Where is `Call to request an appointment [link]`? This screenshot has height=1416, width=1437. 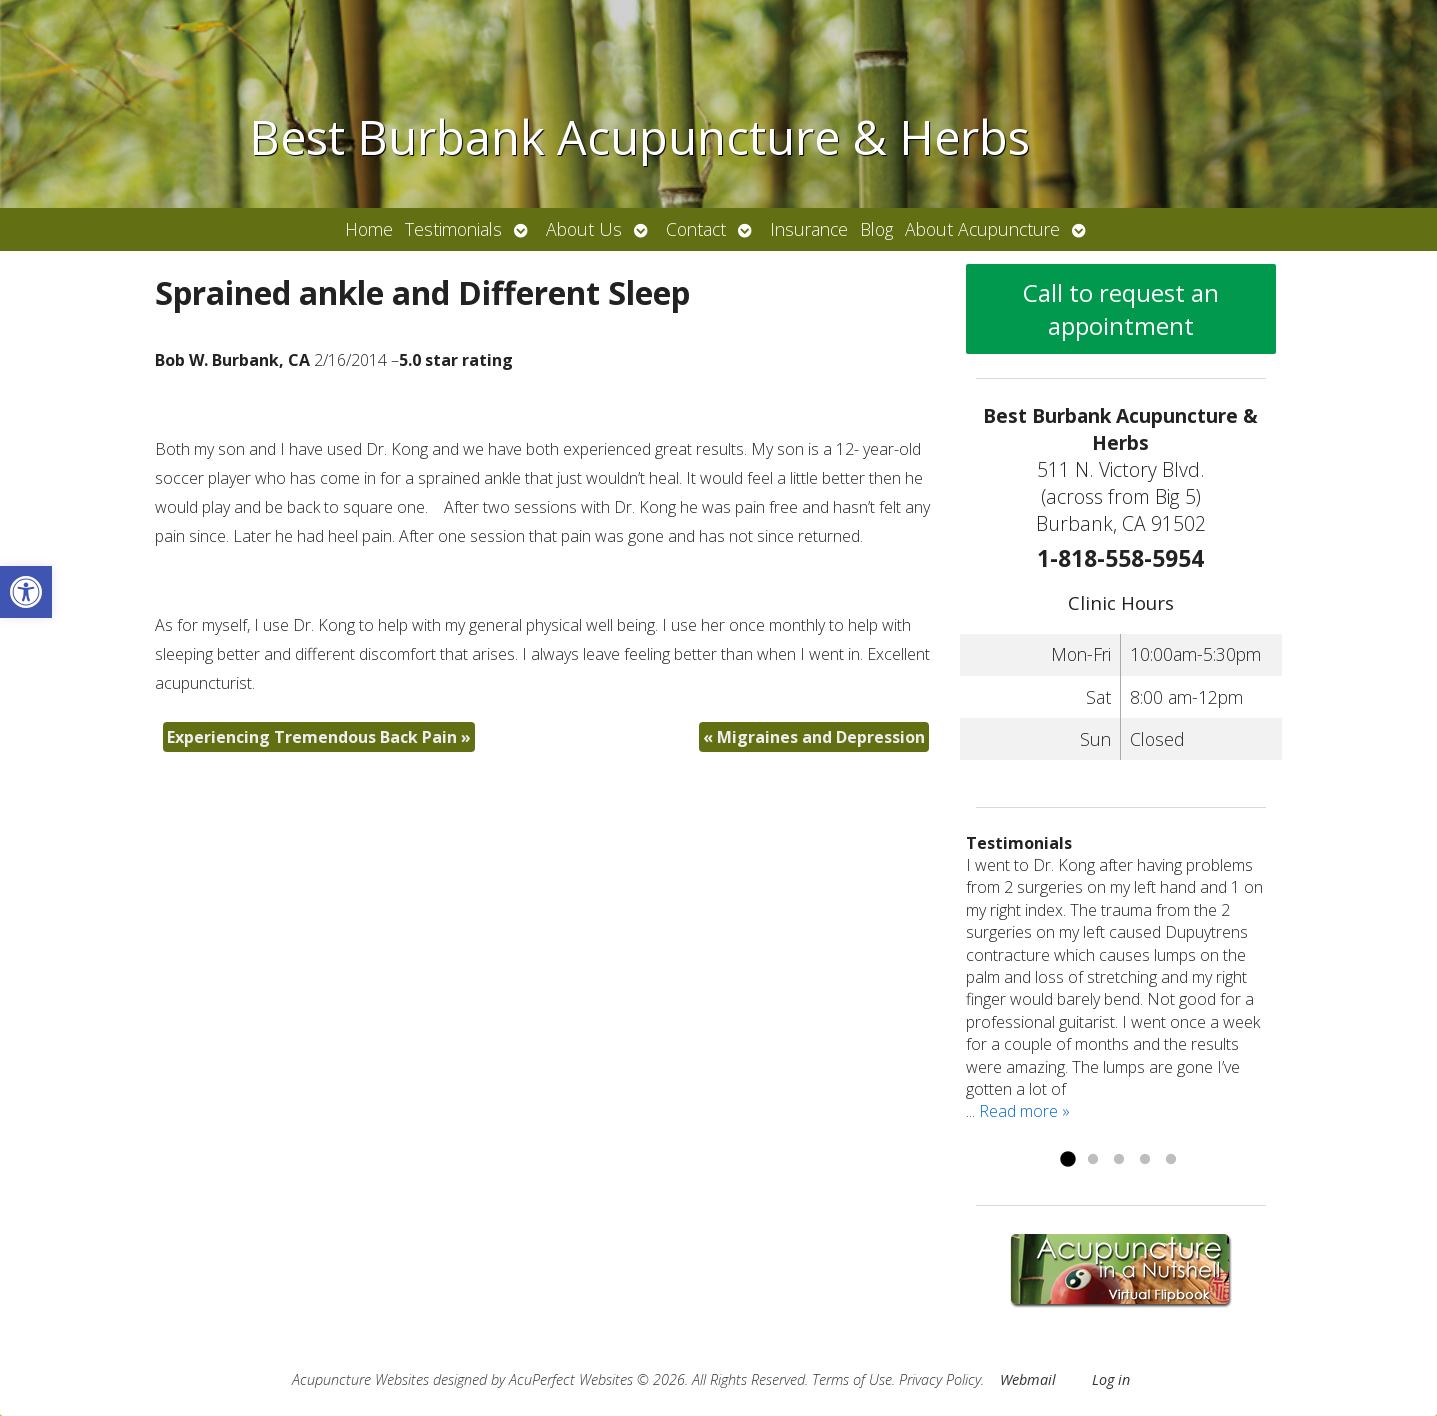
Call to request an appointment [link] is located at coordinates (1121, 309).